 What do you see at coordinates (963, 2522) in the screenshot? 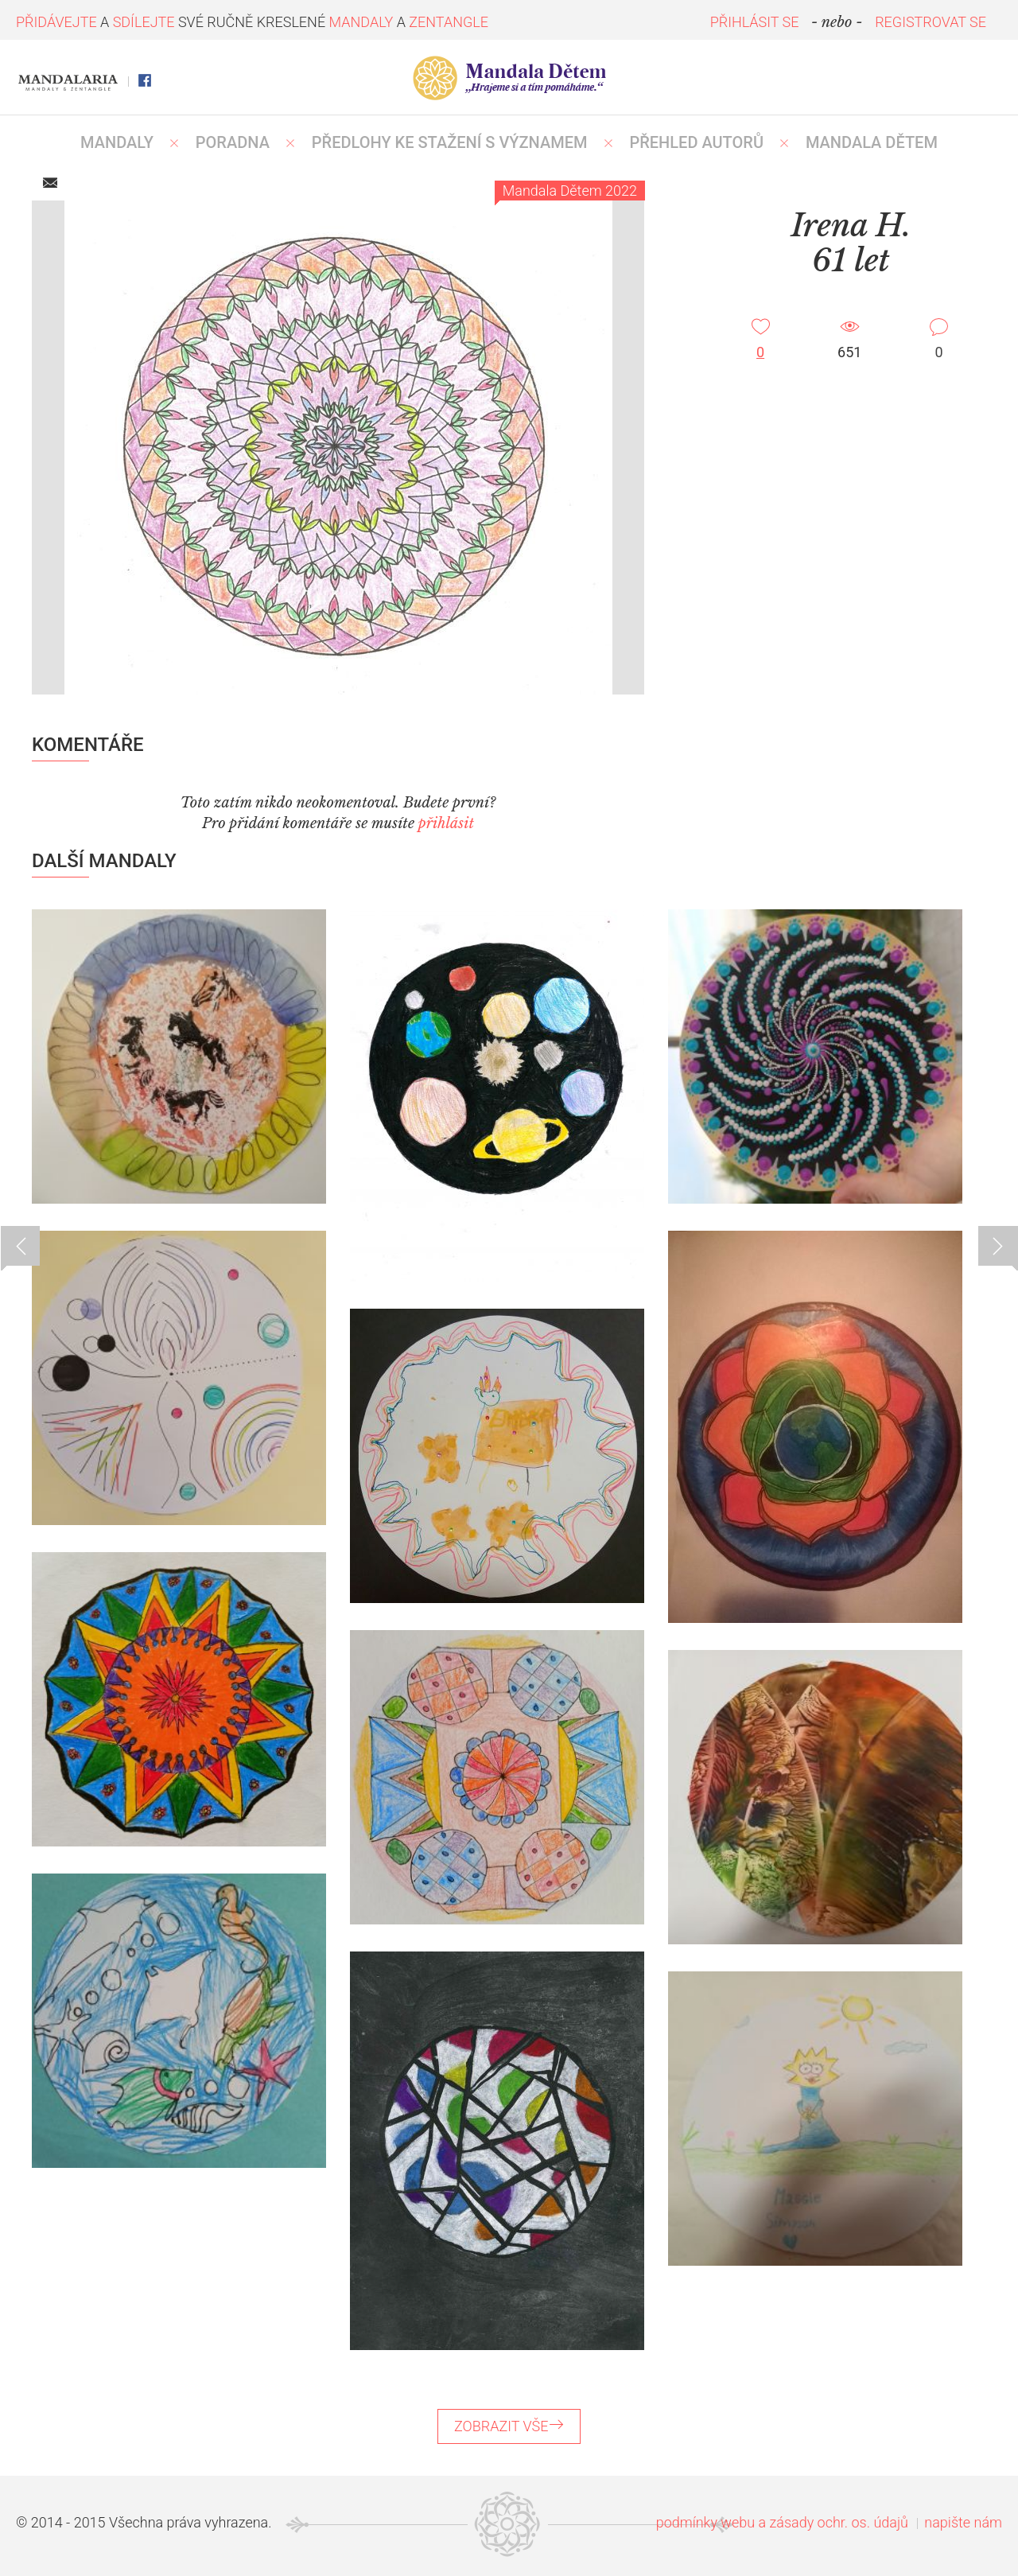
I see `napište nám` at bounding box center [963, 2522].